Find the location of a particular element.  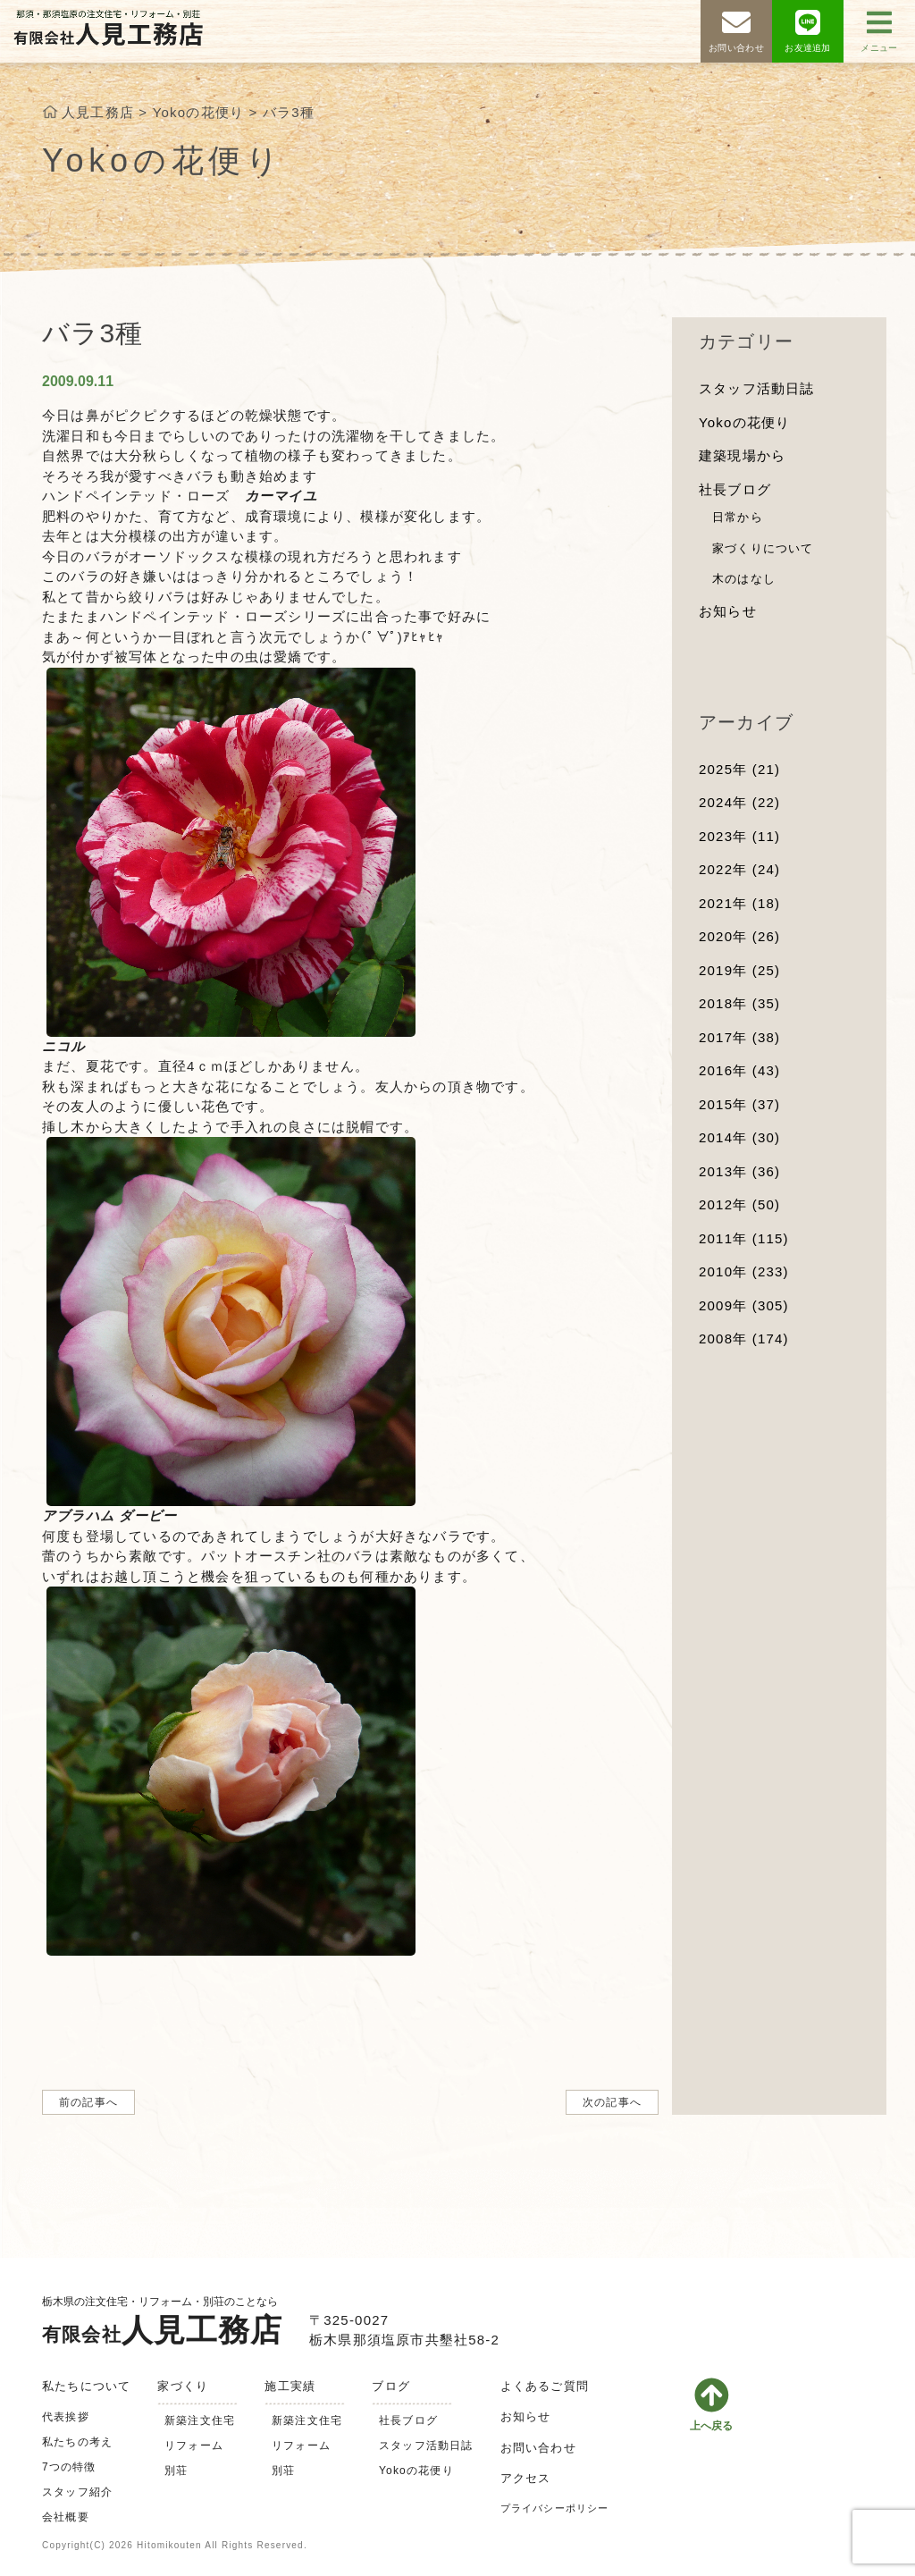

木のはなし is located at coordinates (744, 578).